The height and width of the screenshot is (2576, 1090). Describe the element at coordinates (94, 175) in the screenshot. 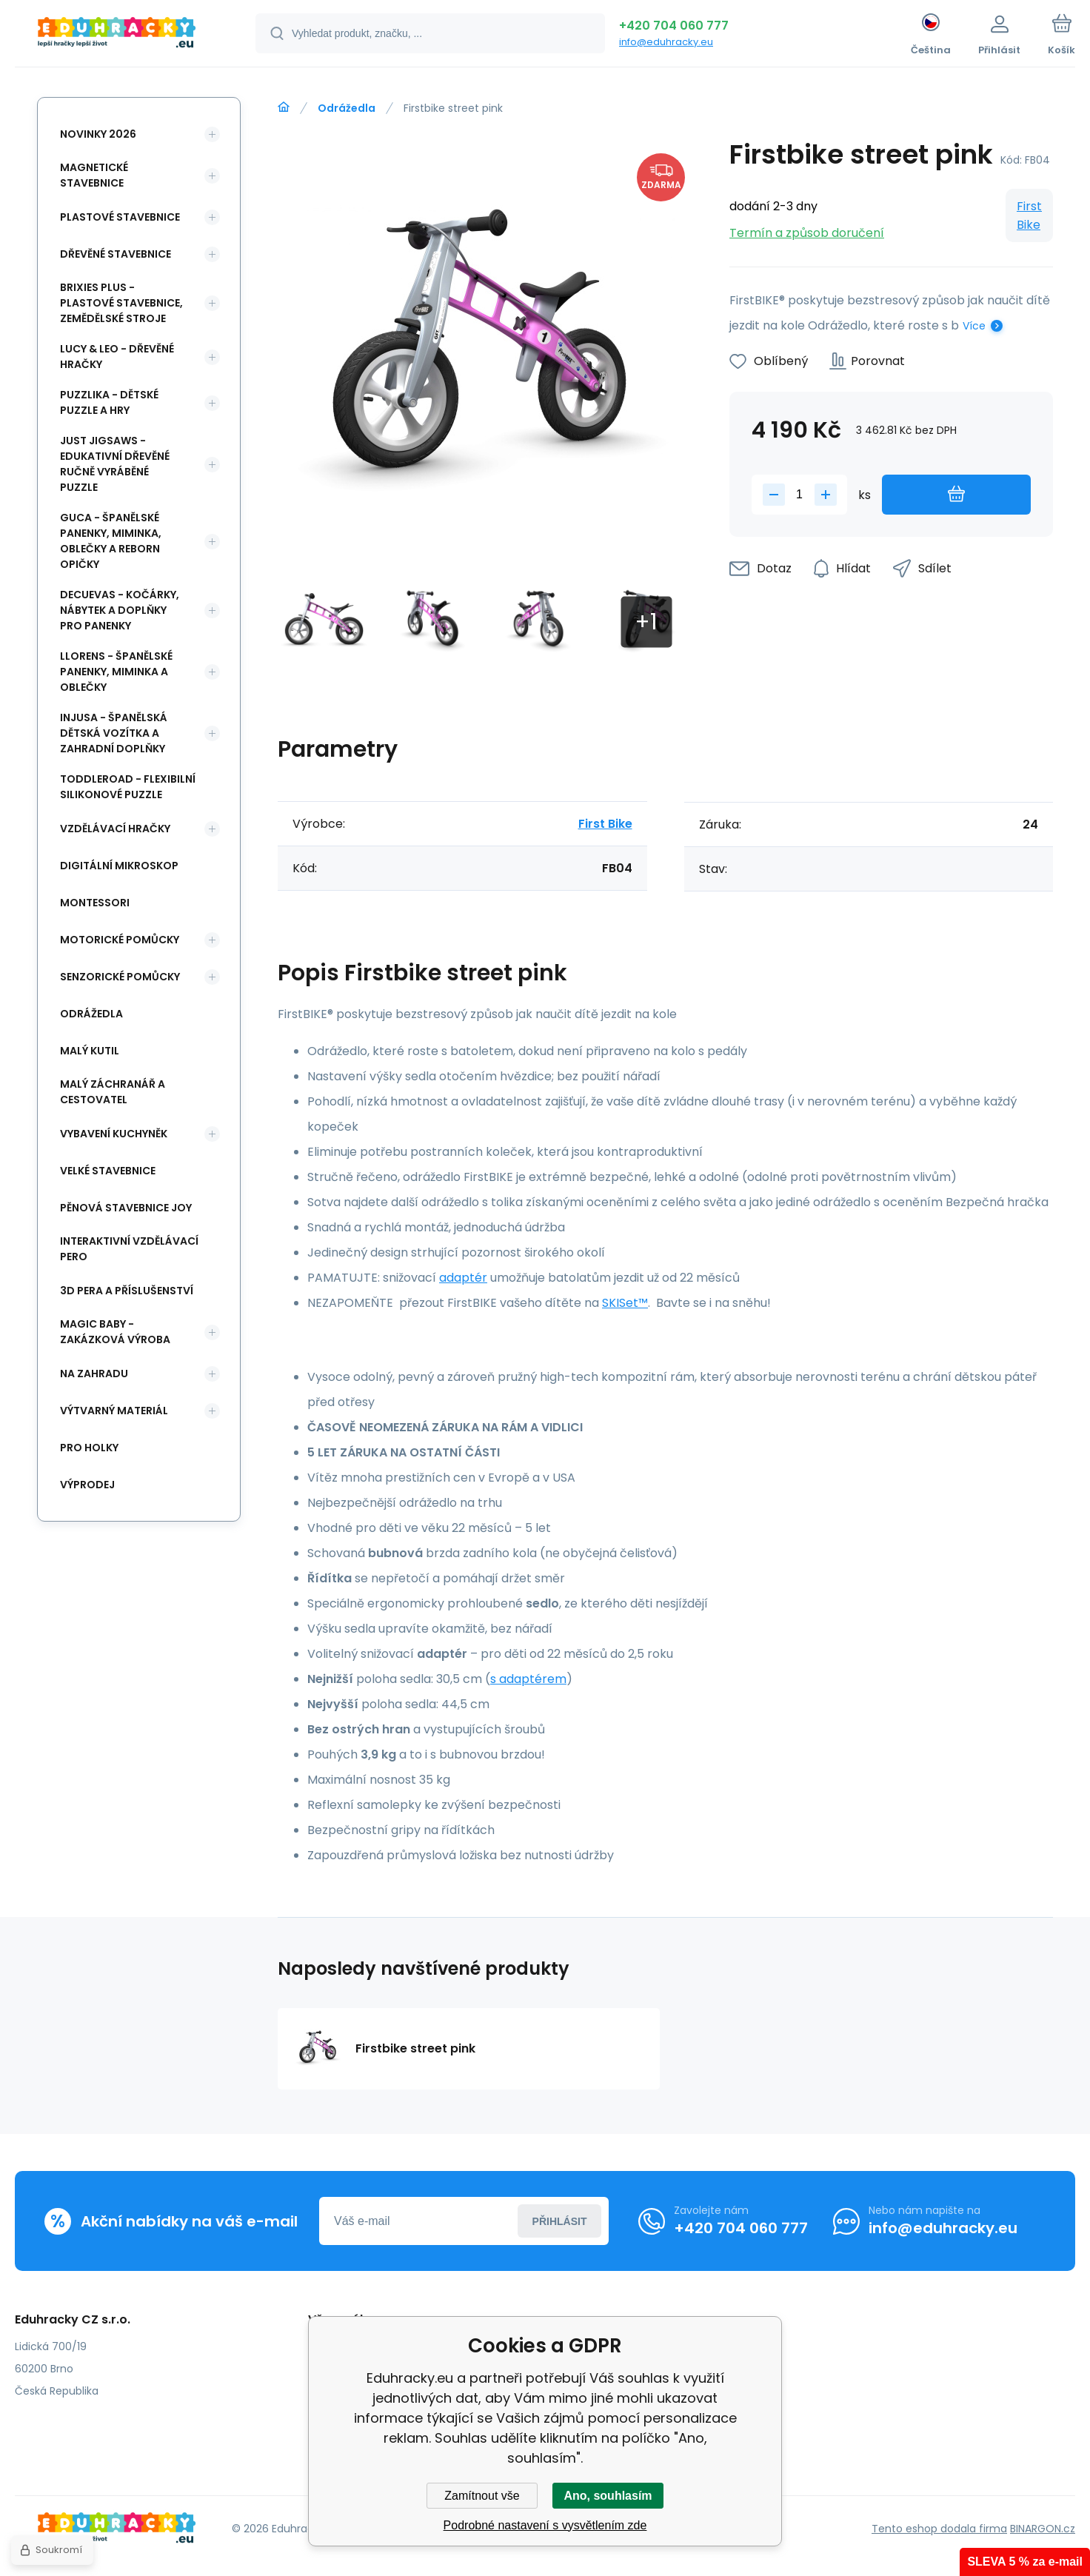

I see `Magnetické stavebnice` at that location.